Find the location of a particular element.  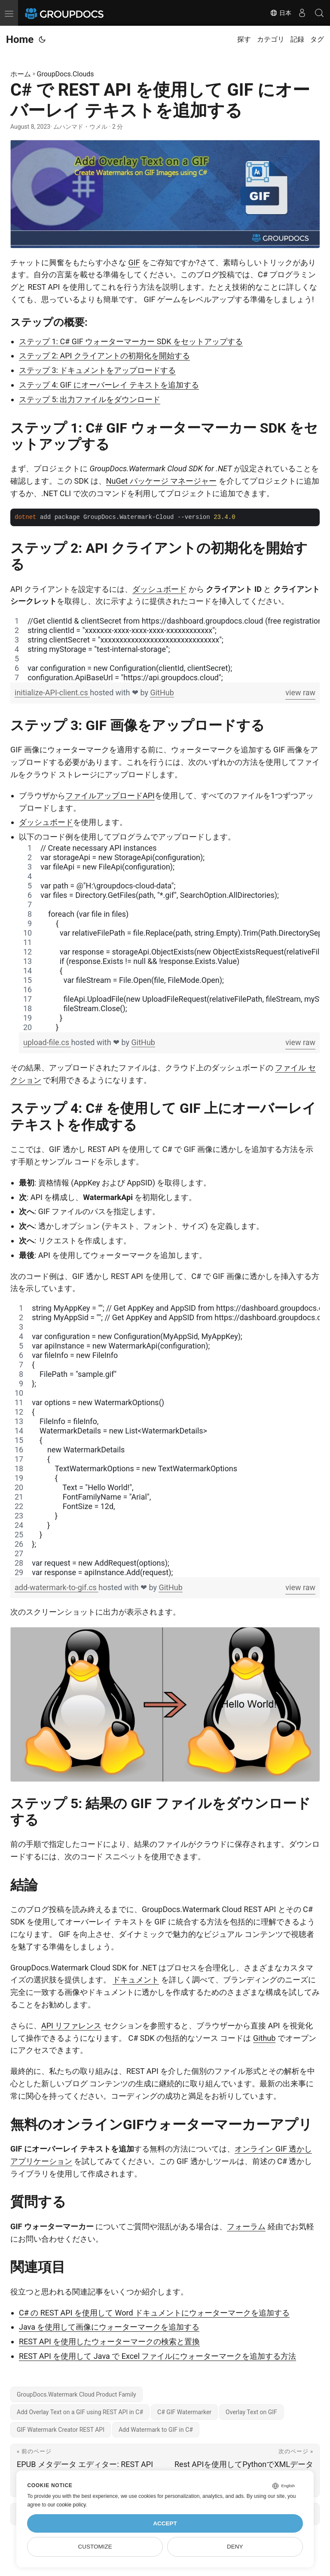

ファイルアップロードAPI is located at coordinates (110, 795).